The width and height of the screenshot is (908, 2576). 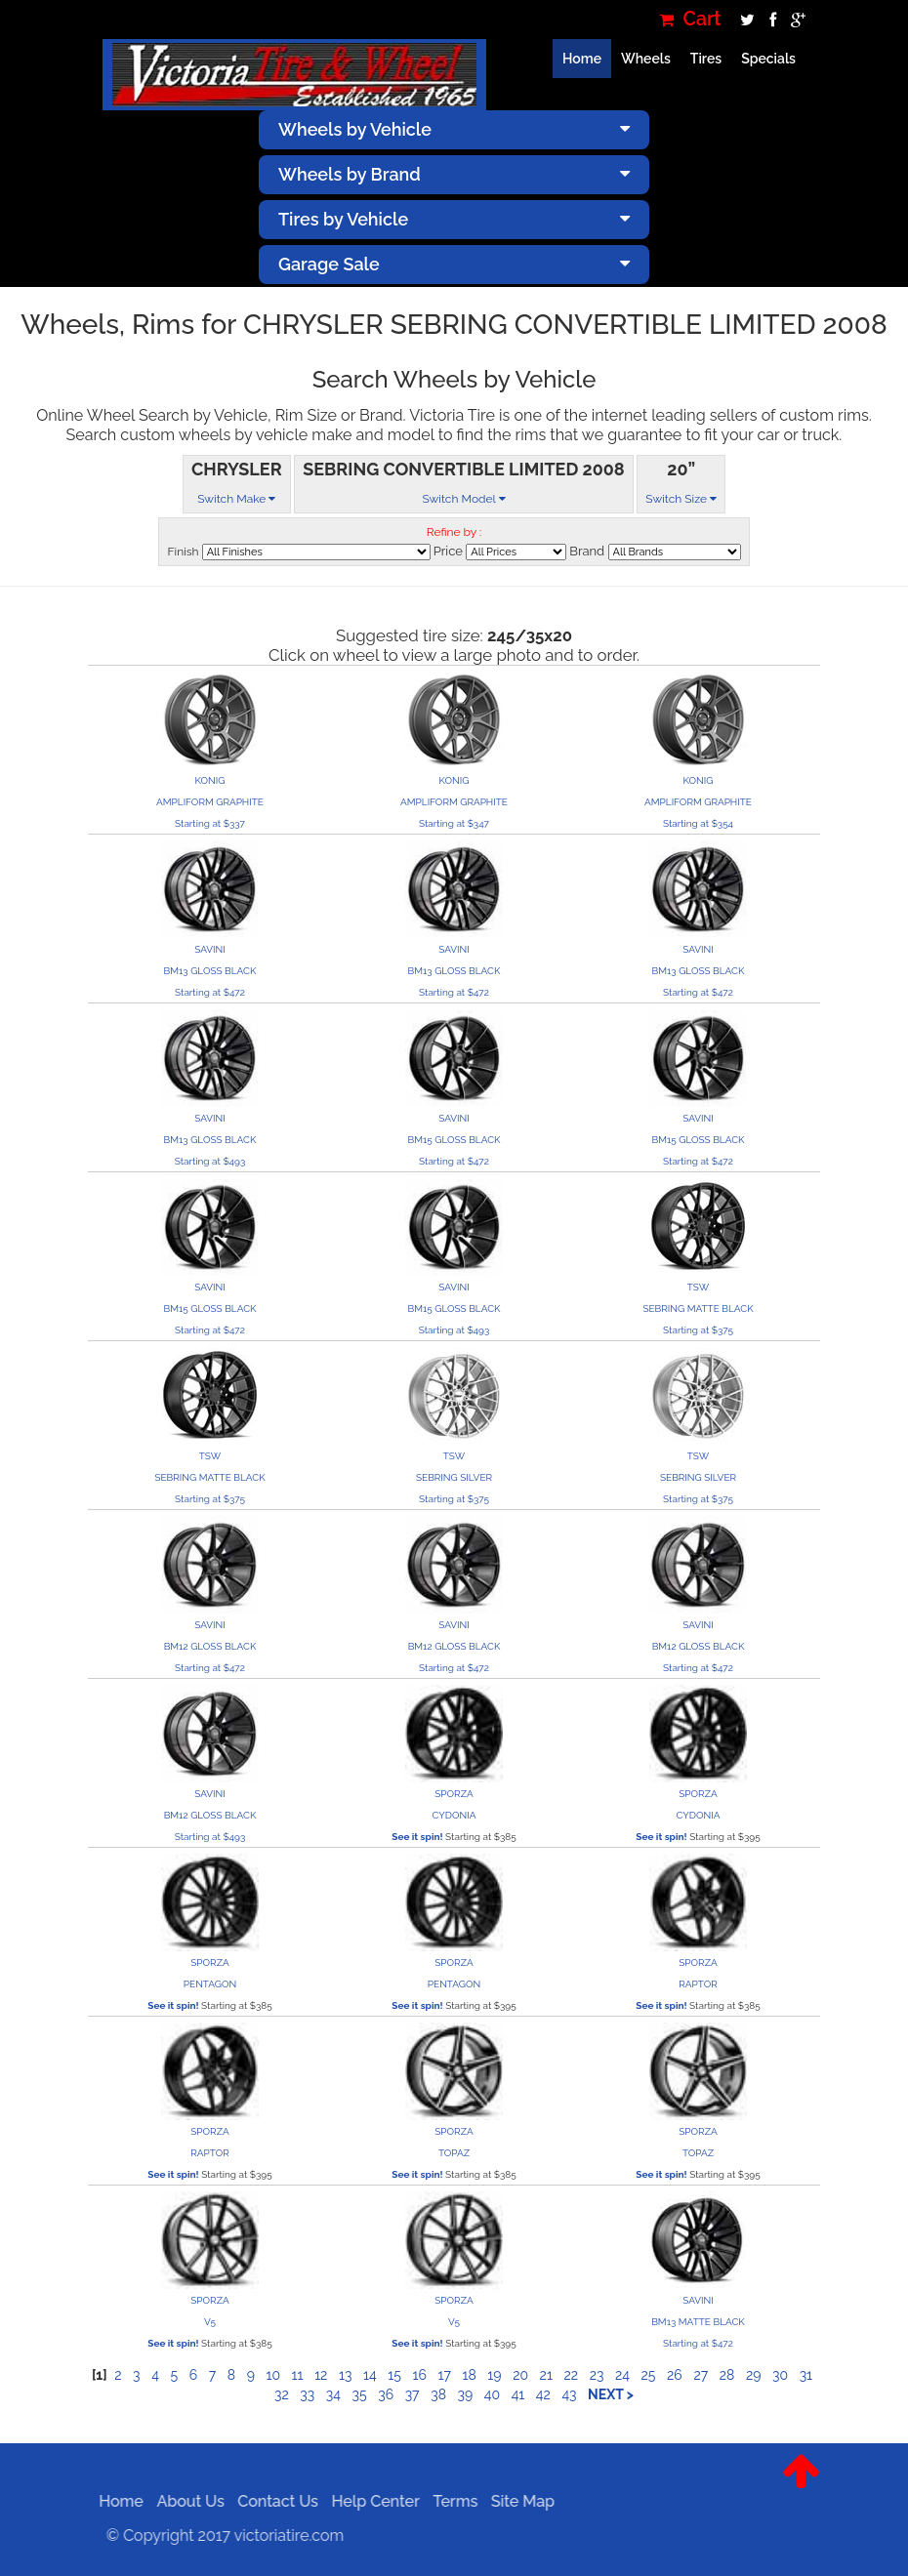 What do you see at coordinates (359, 2394) in the screenshot?
I see `35` at bounding box center [359, 2394].